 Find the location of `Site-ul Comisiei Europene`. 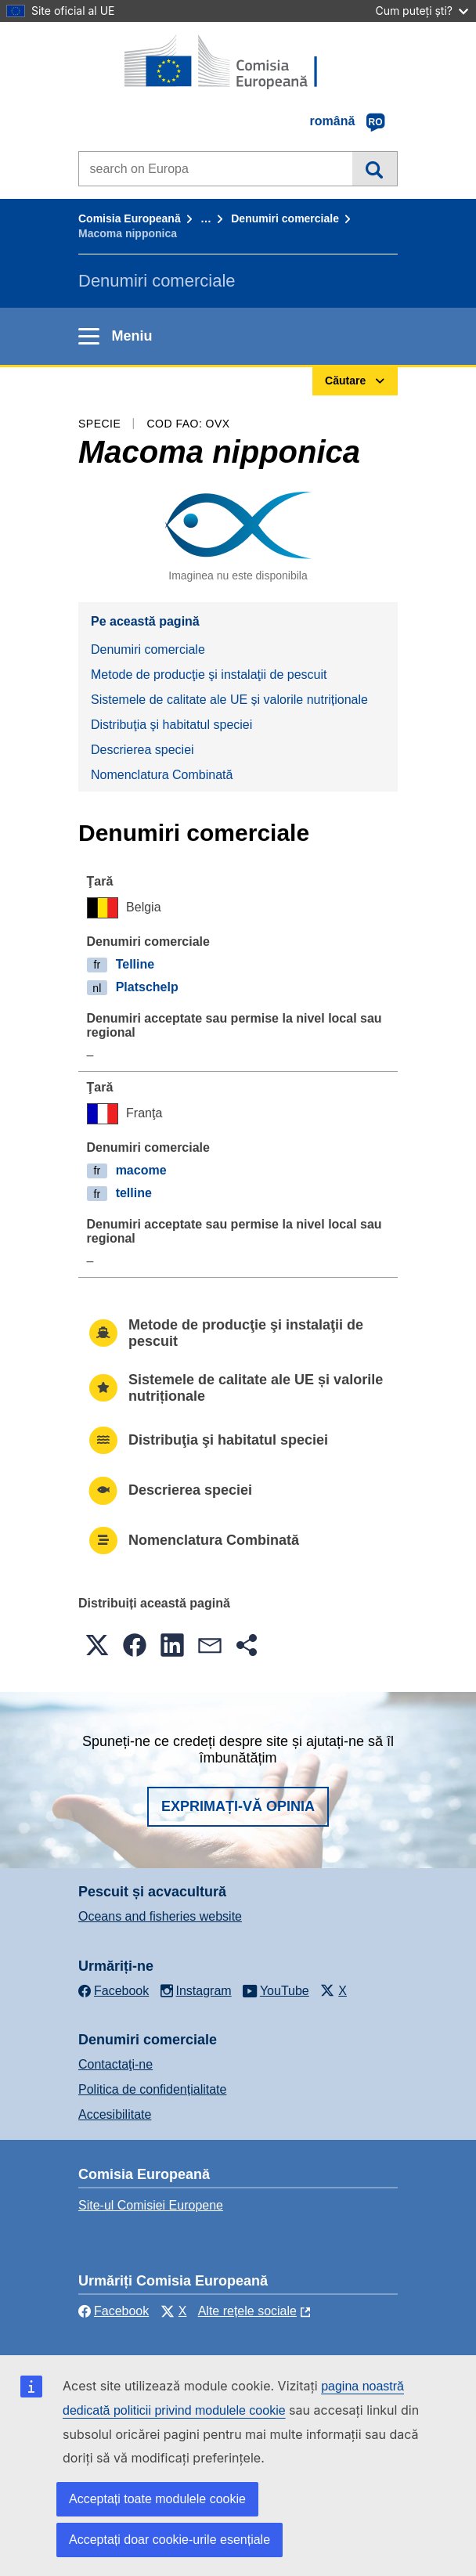

Site-ul Comisiei Europene is located at coordinates (150, 2205).